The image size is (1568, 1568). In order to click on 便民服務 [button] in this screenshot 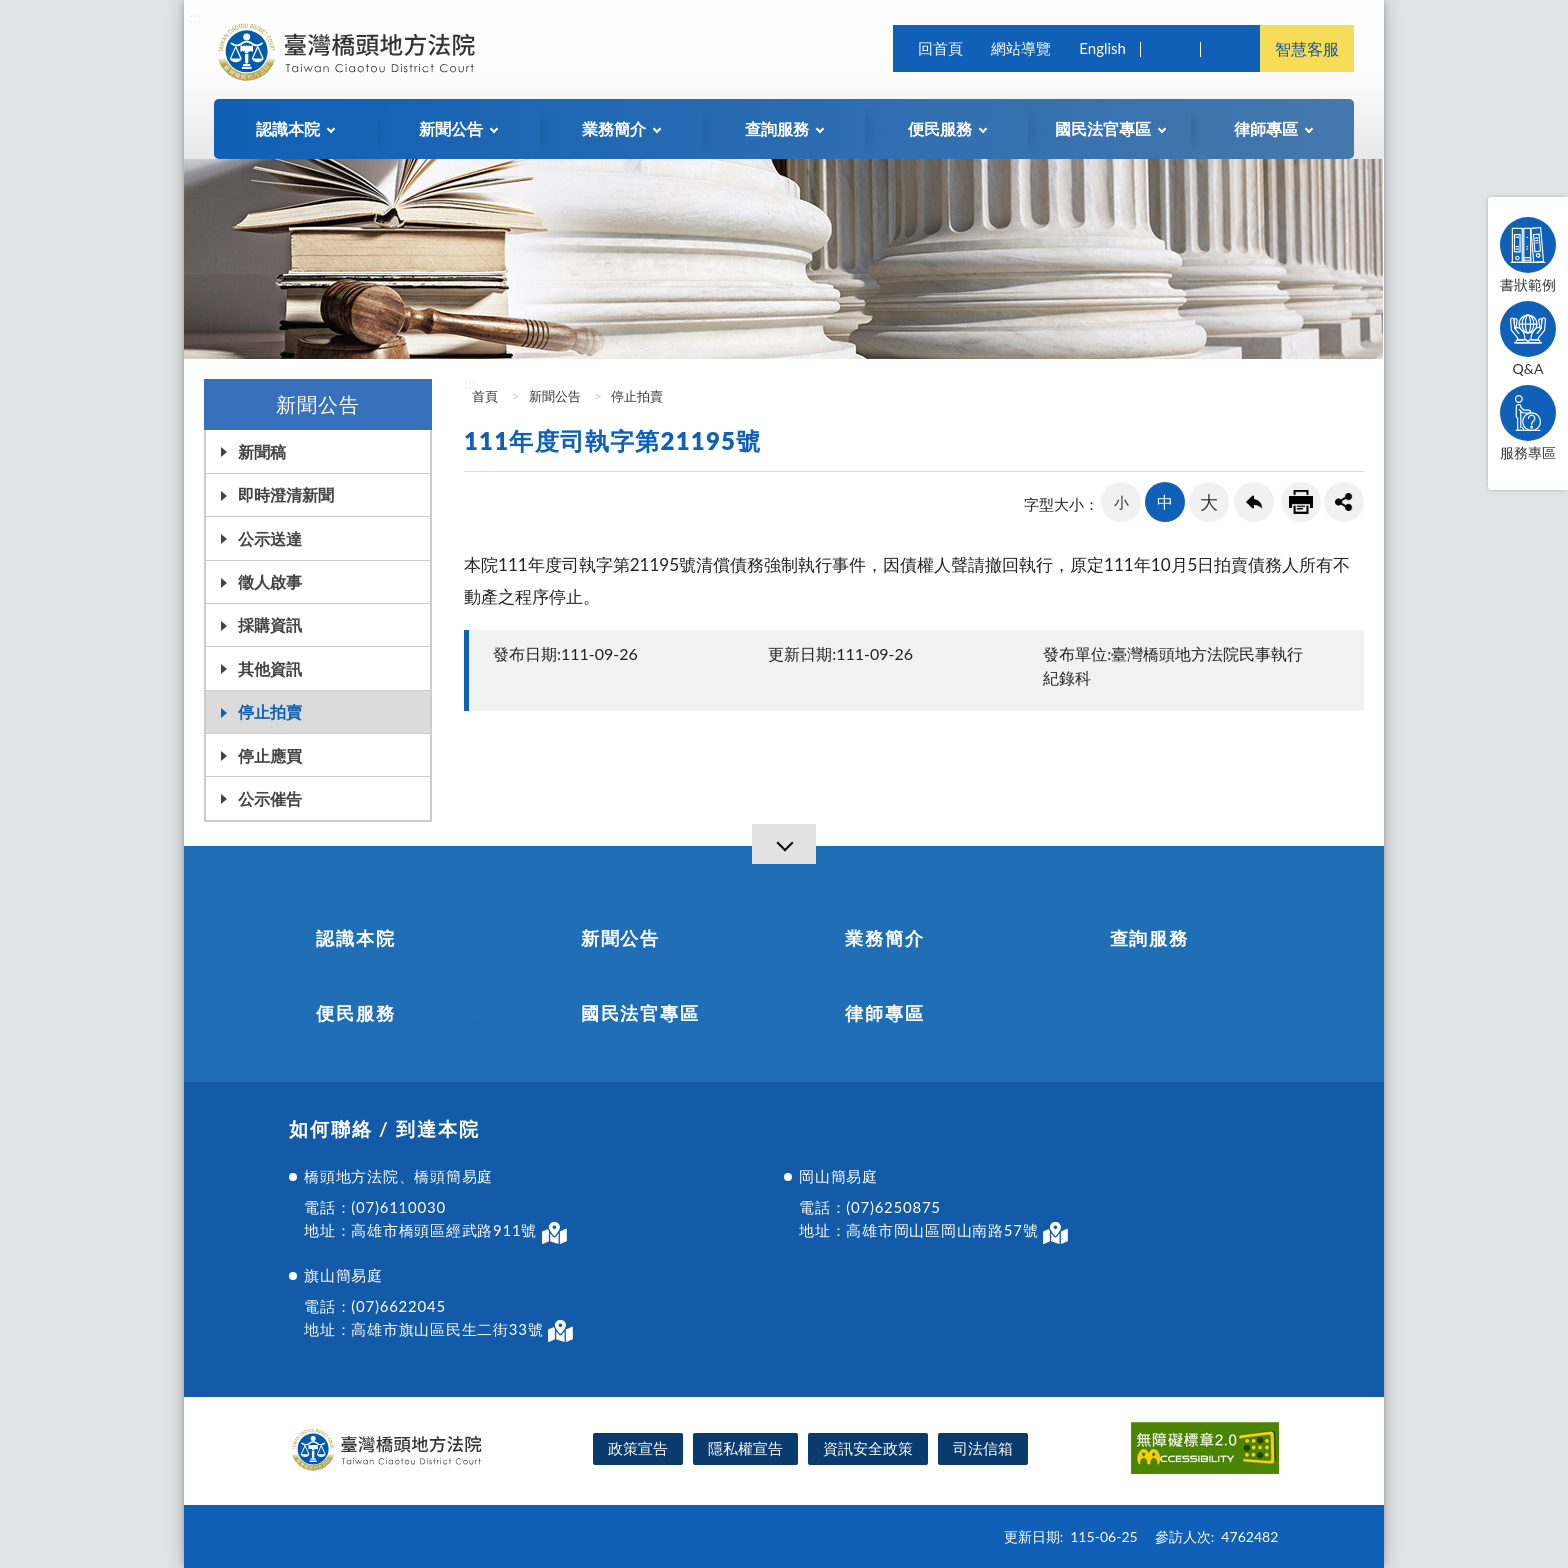, I will do `click(940, 128)`.